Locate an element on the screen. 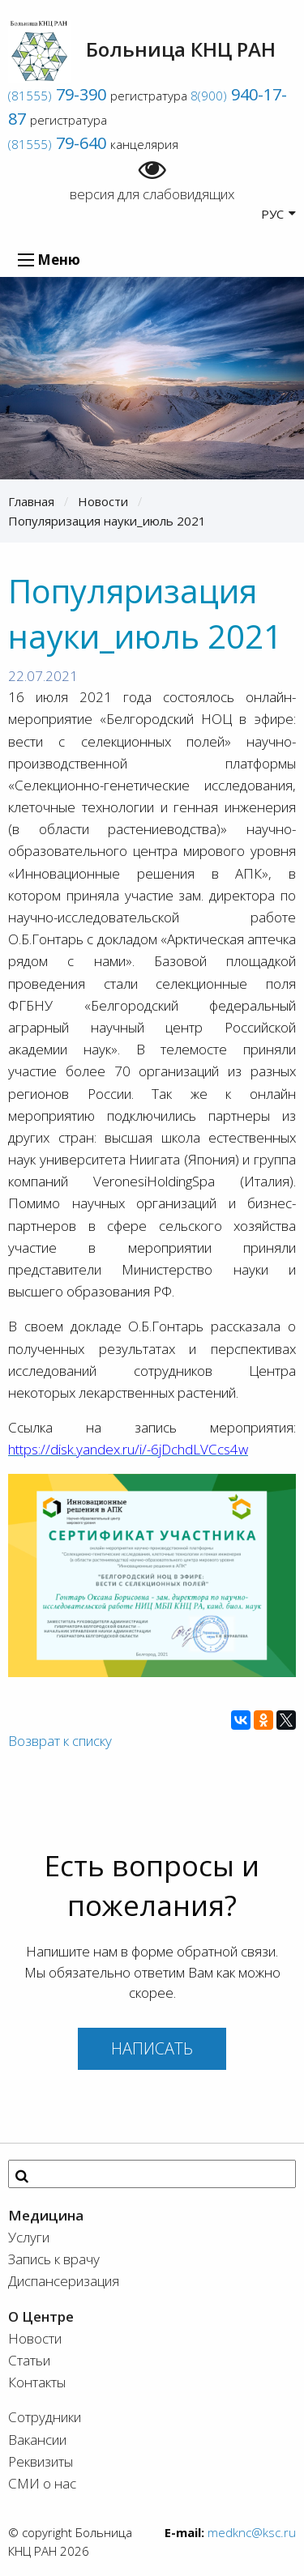 The height and width of the screenshot is (2576, 304). Вакансии is located at coordinates (37, 2439).